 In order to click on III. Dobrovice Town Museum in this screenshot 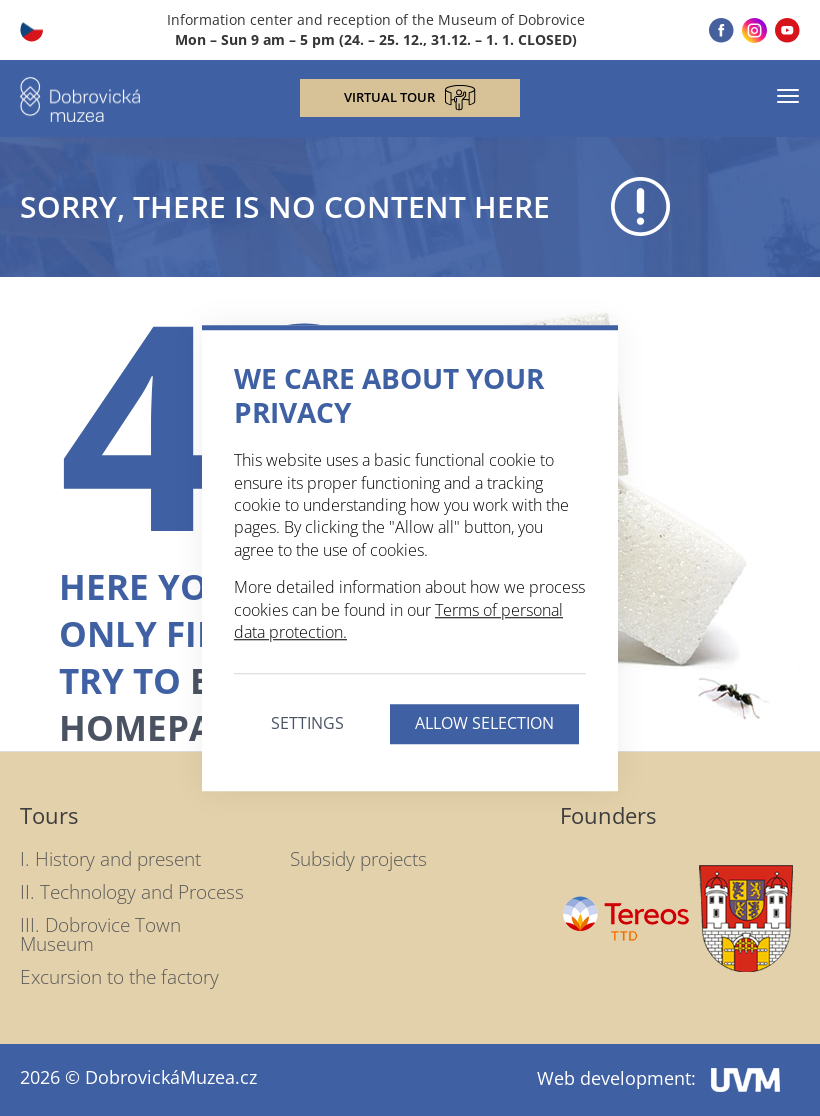, I will do `click(100, 934)`.